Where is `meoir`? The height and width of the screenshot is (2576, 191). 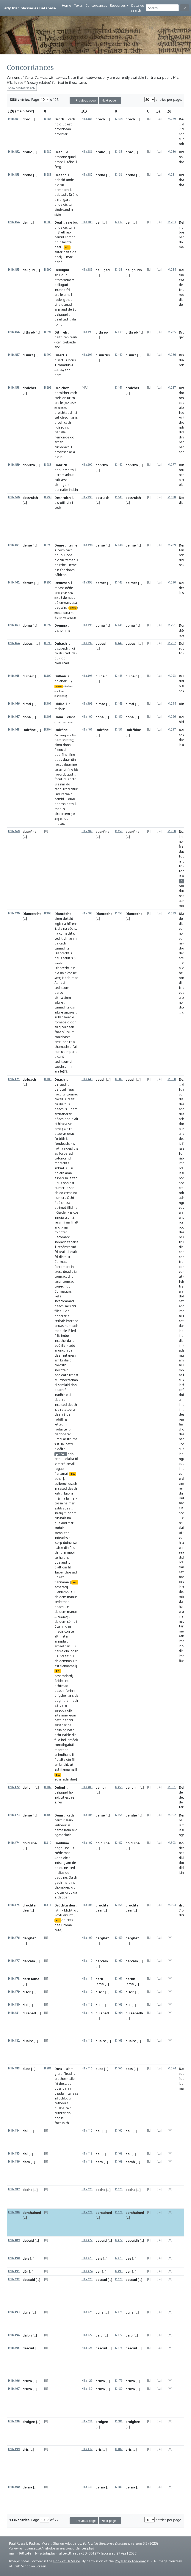
meoir is located at coordinates (71, 1552).